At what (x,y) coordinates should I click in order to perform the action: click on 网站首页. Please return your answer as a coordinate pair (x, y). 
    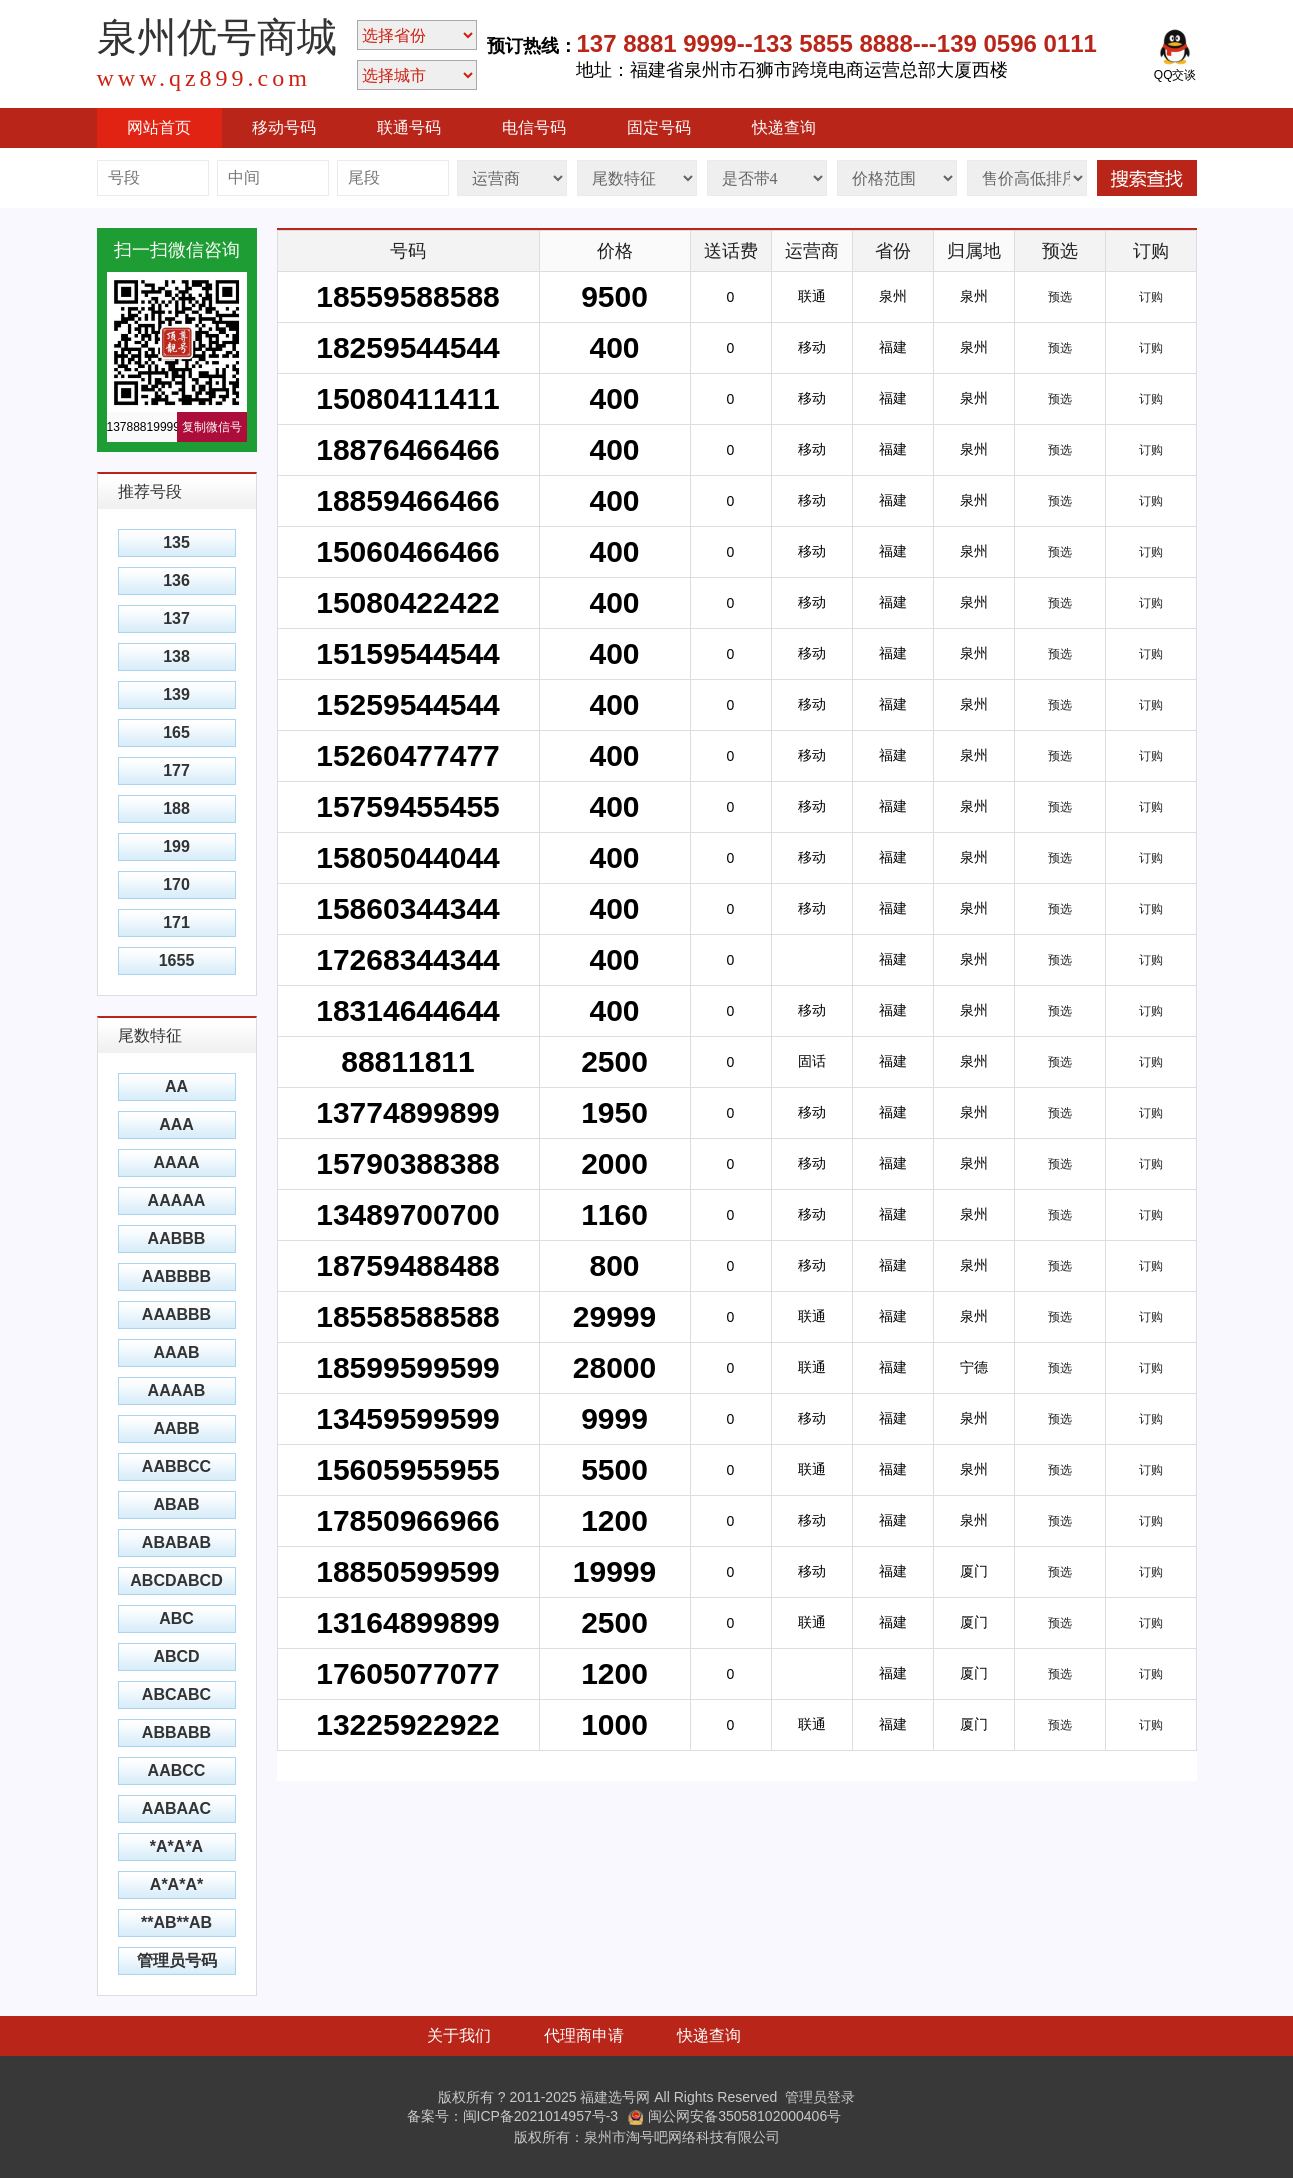
    Looking at the image, I should click on (159, 127).